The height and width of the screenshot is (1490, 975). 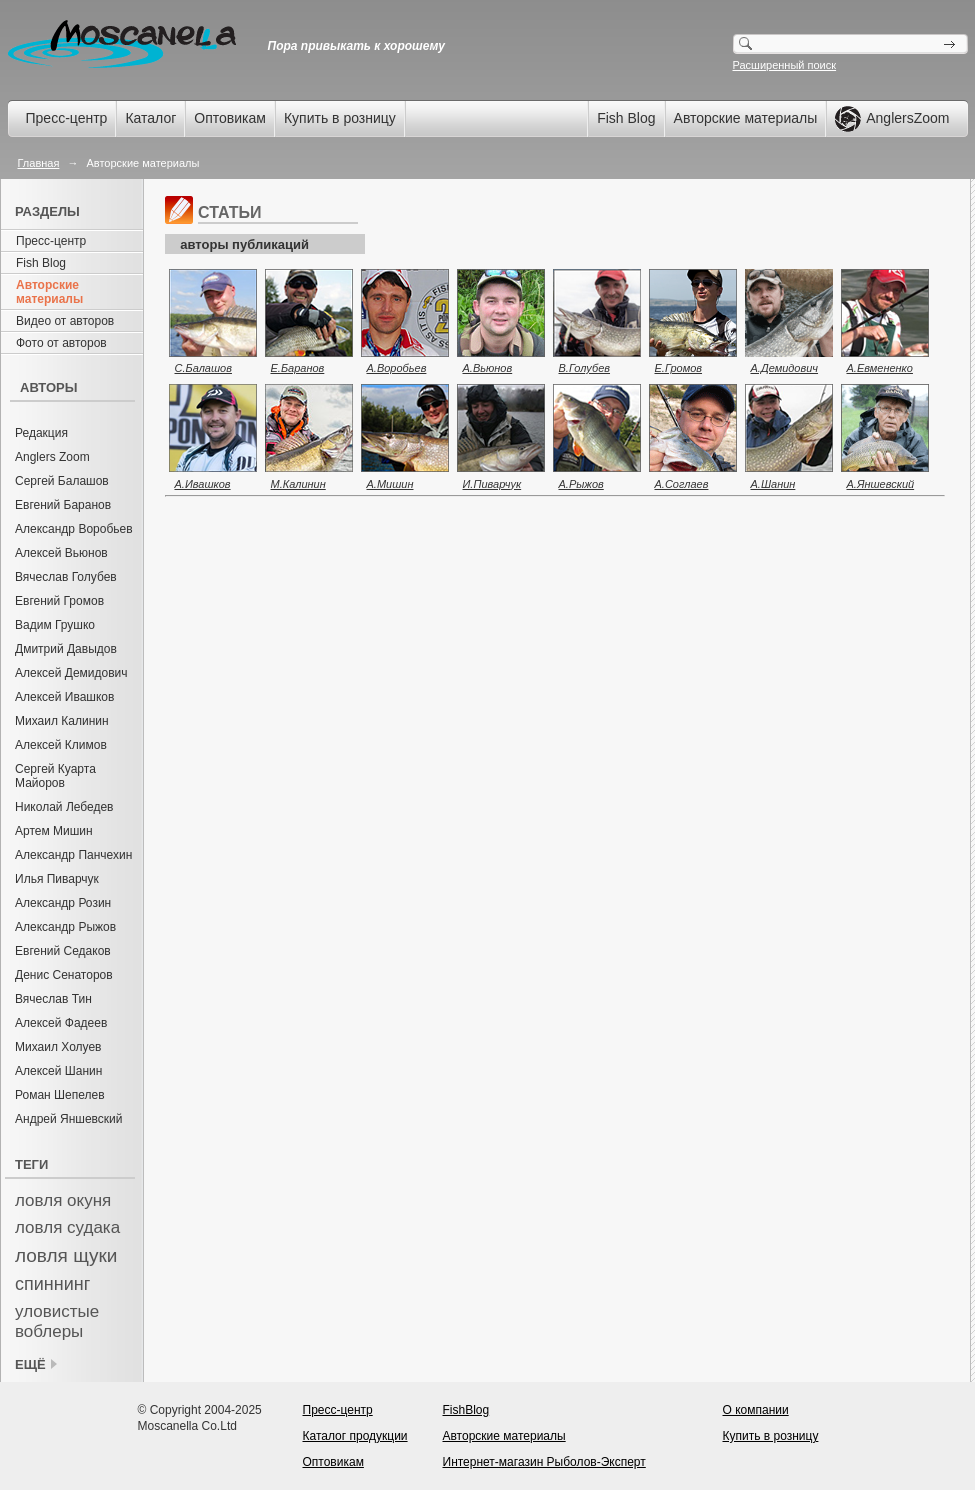 What do you see at coordinates (492, 484) in the screenshot?
I see `И.Пиварчук` at bounding box center [492, 484].